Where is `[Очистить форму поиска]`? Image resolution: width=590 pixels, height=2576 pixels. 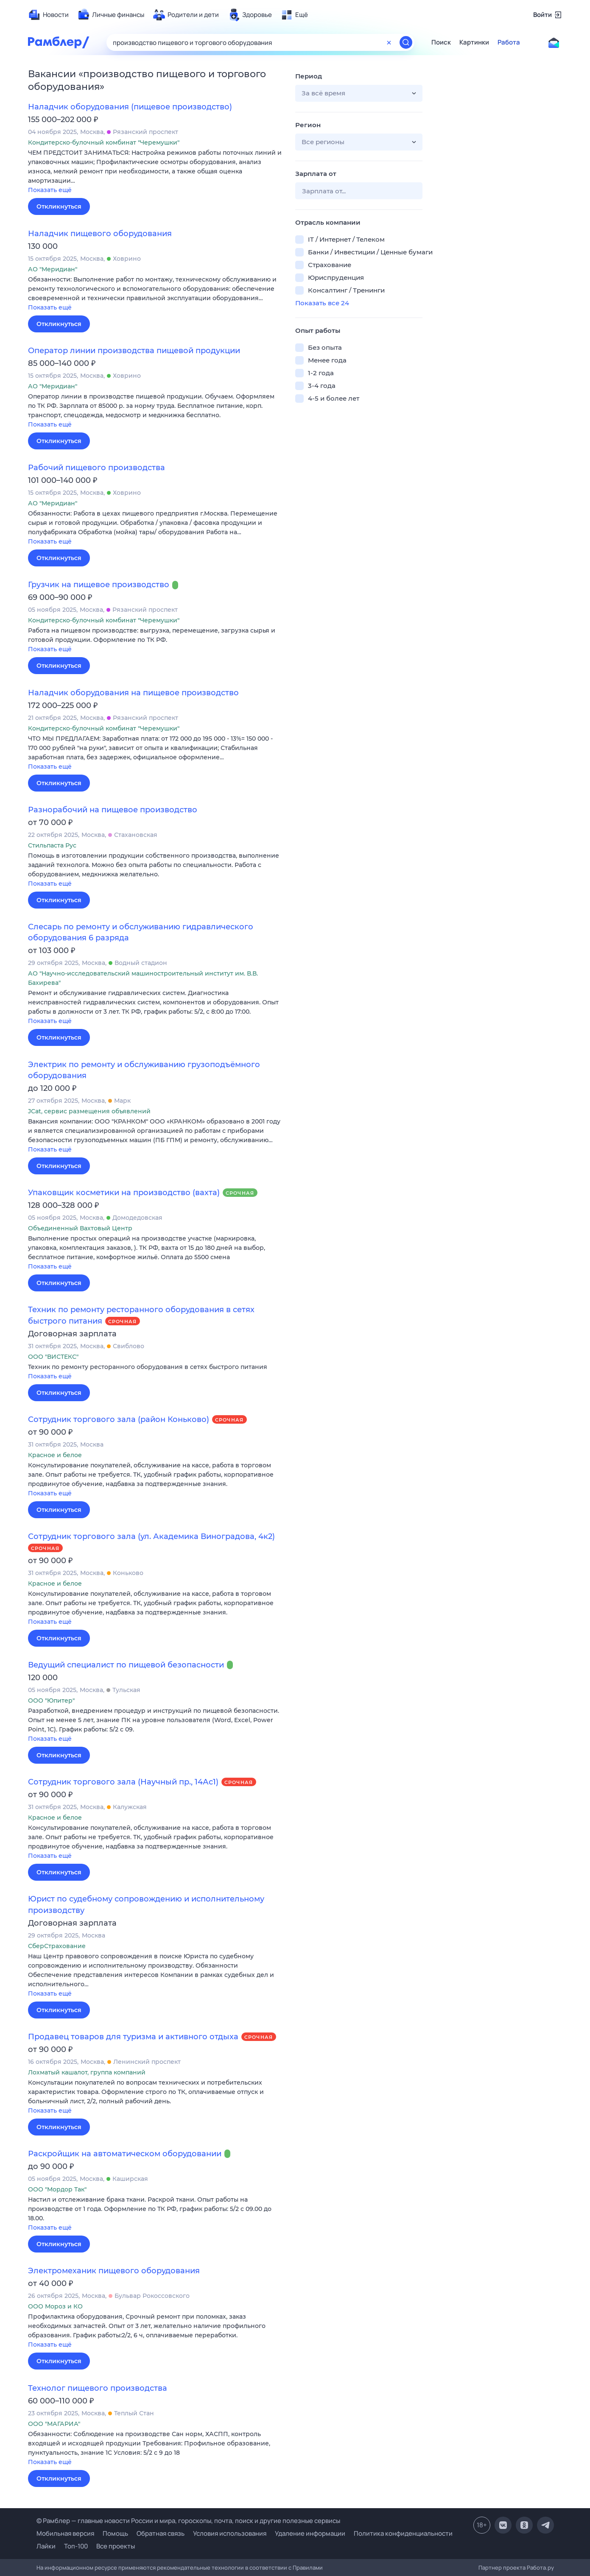 [Очистить форму поиска] is located at coordinates (388, 42).